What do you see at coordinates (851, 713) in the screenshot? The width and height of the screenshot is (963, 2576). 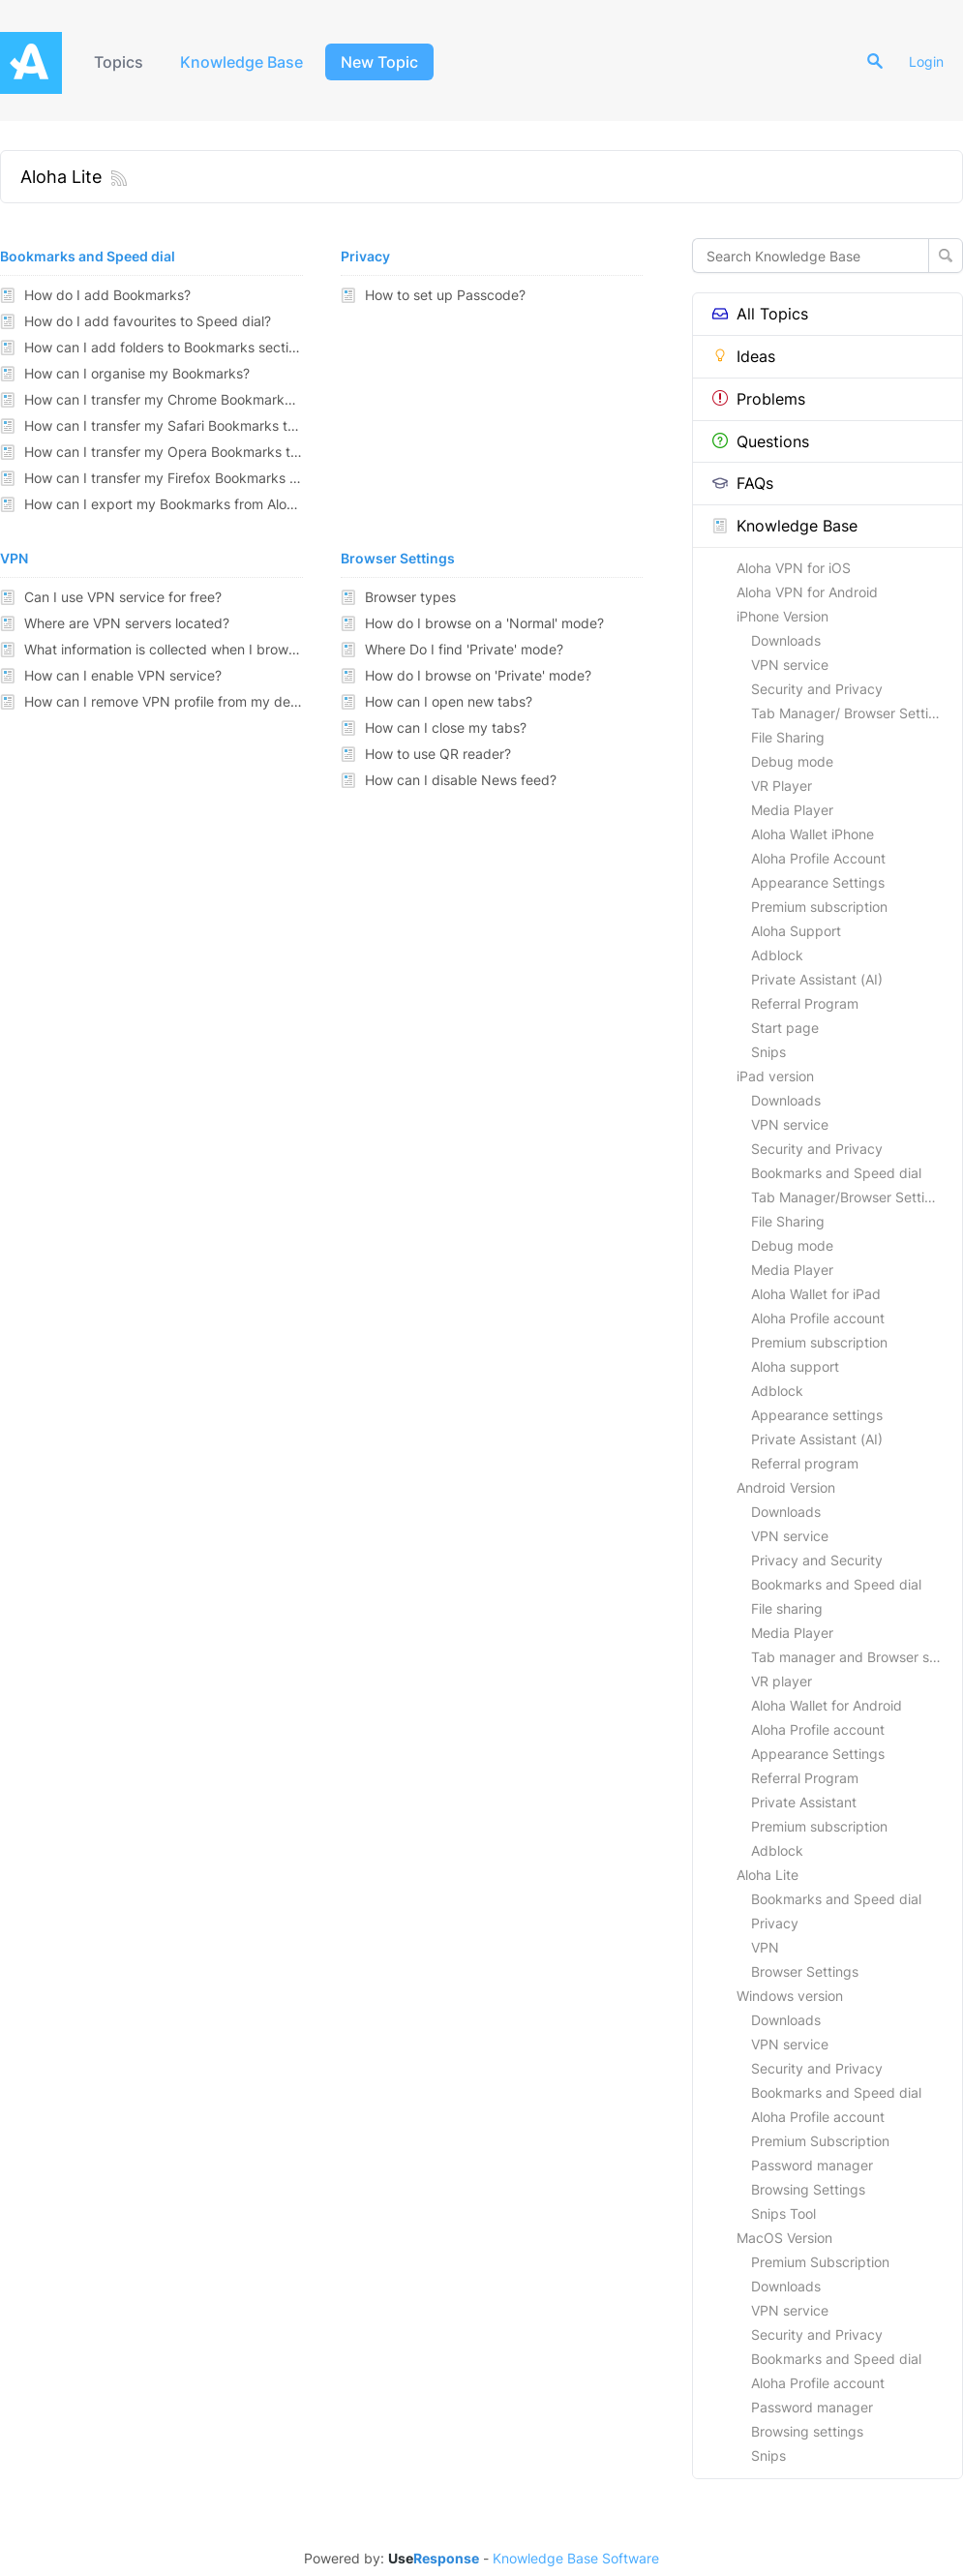 I see `Tab Manager/ Browser Settings` at bounding box center [851, 713].